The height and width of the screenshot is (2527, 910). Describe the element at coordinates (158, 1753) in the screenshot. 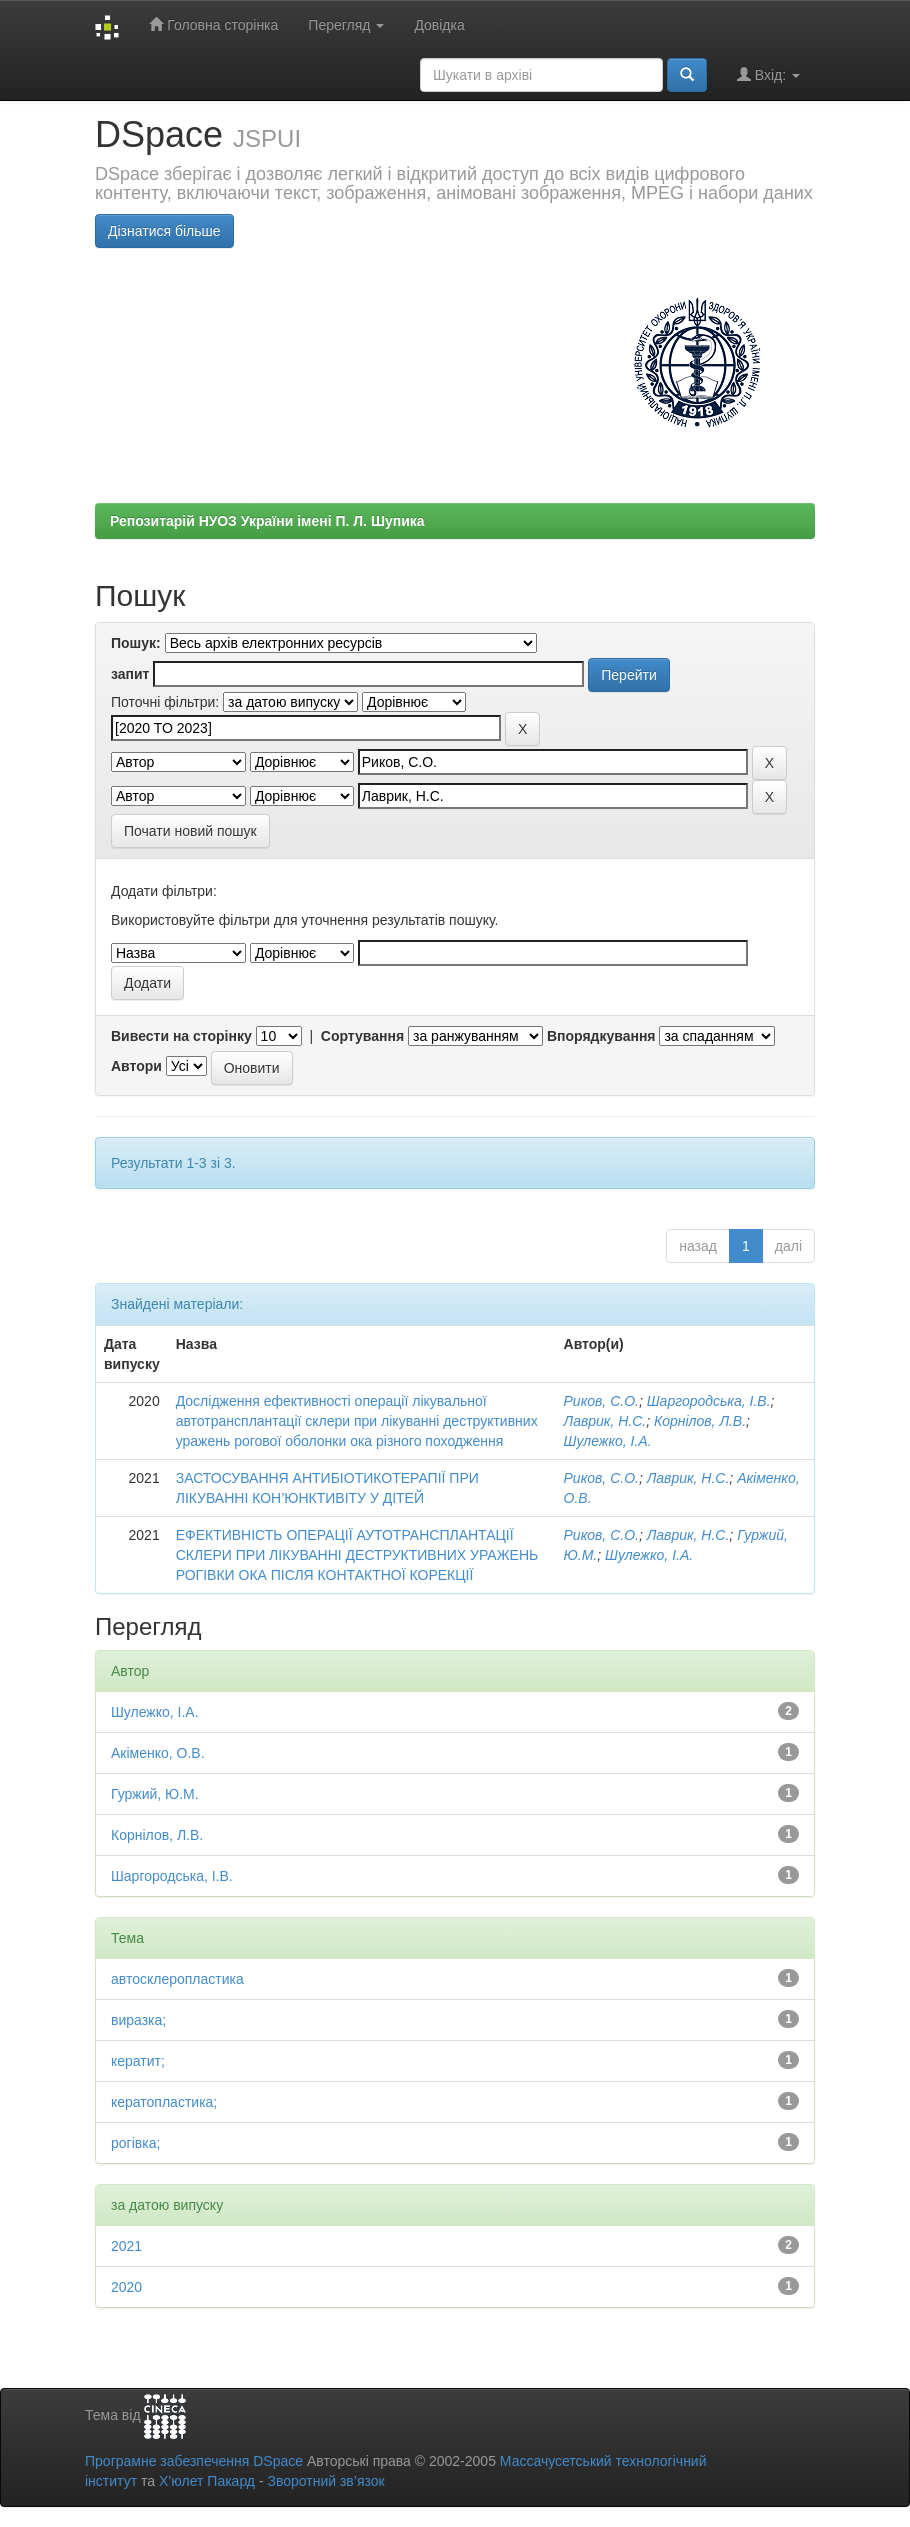

I see `Акіменко, О.В.` at that location.